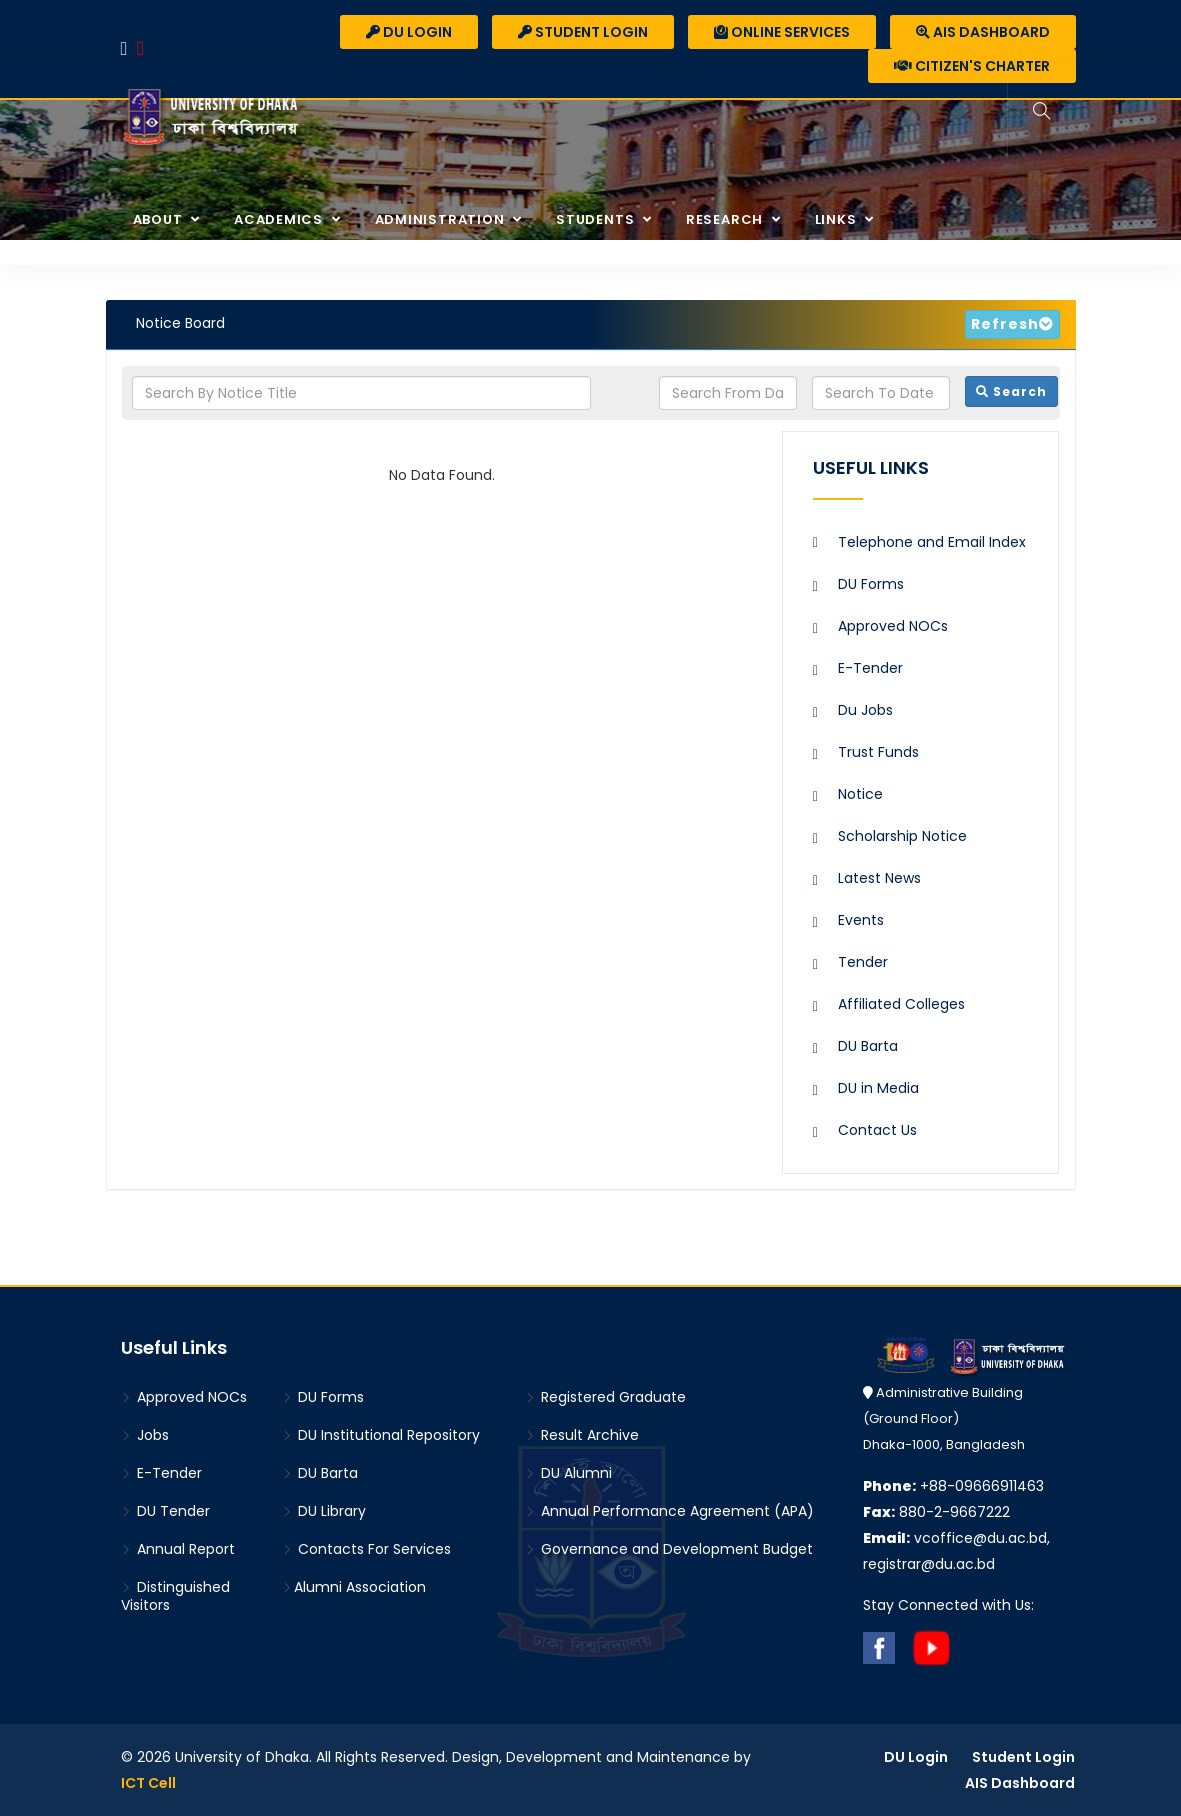  Describe the element at coordinates (878, 1088) in the screenshot. I see `DU in Media` at that location.